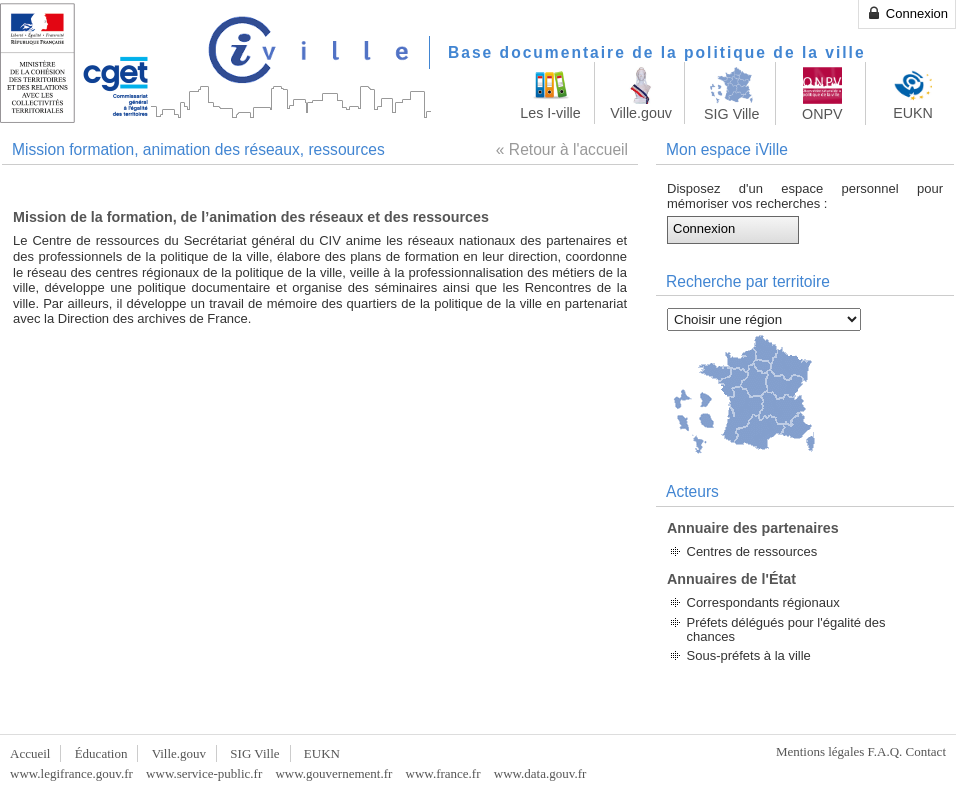 The height and width of the screenshot is (795, 956). What do you see at coordinates (763, 602) in the screenshot?
I see `Correspondants régionaux` at bounding box center [763, 602].